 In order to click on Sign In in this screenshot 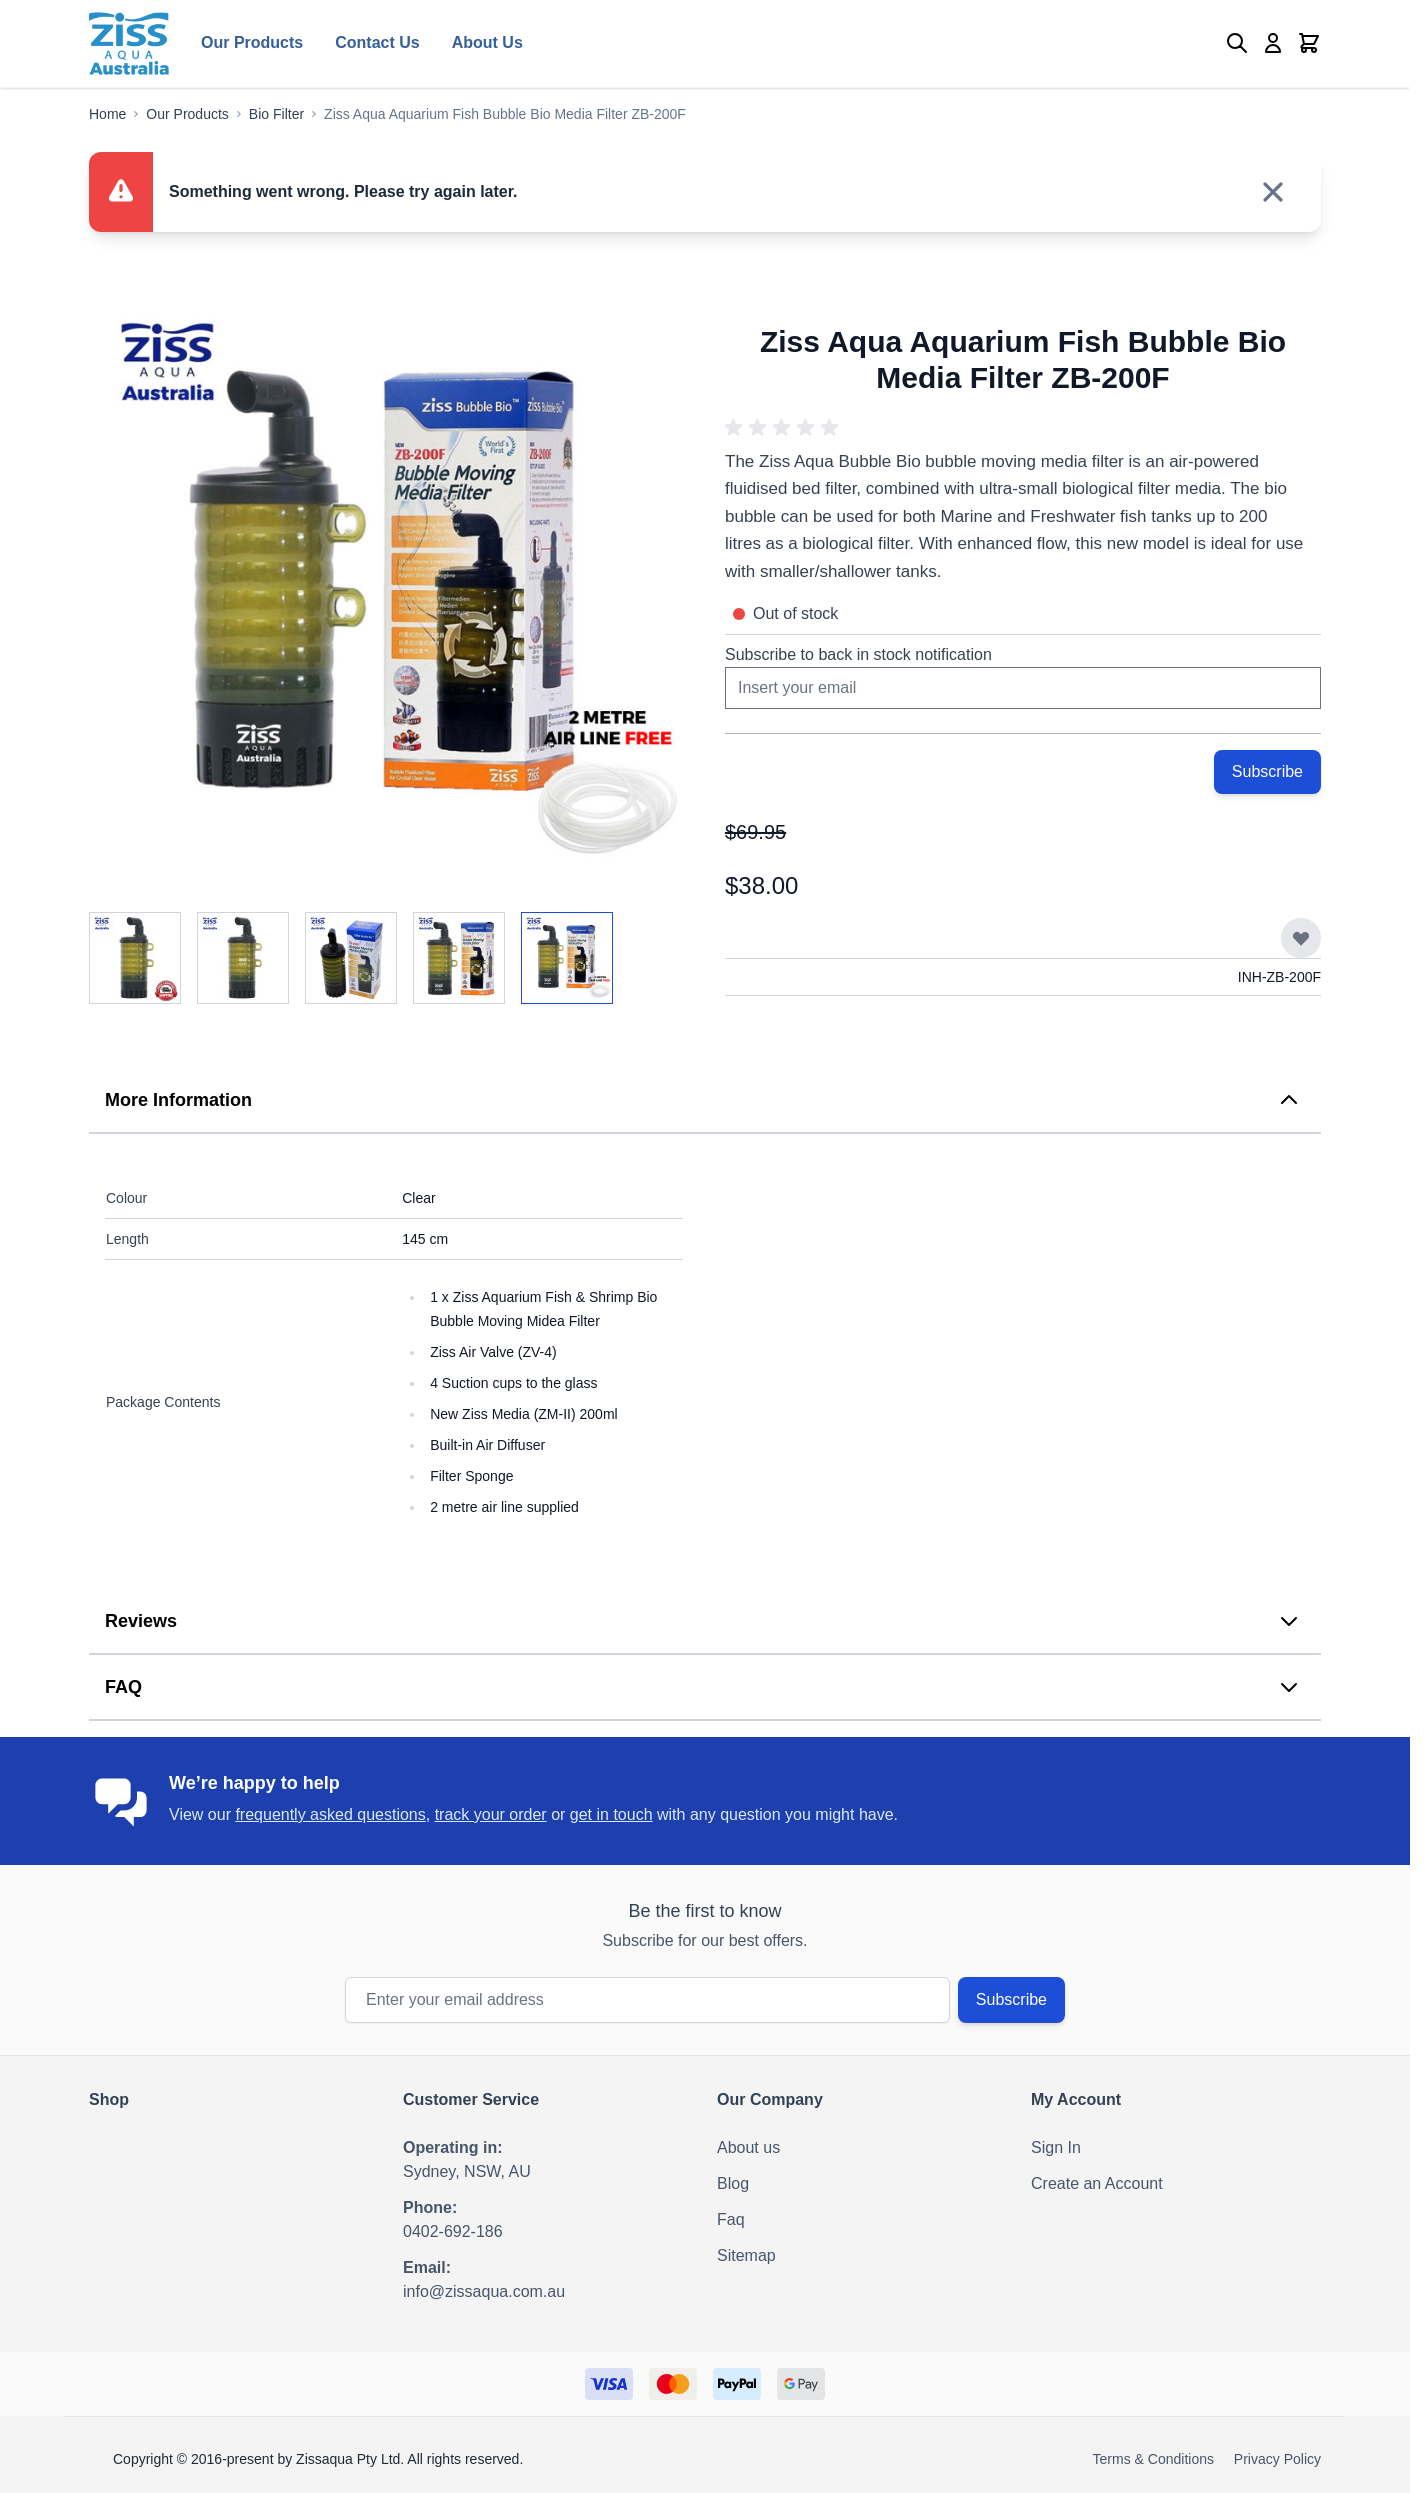, I will do `click(1056, 2147)`.